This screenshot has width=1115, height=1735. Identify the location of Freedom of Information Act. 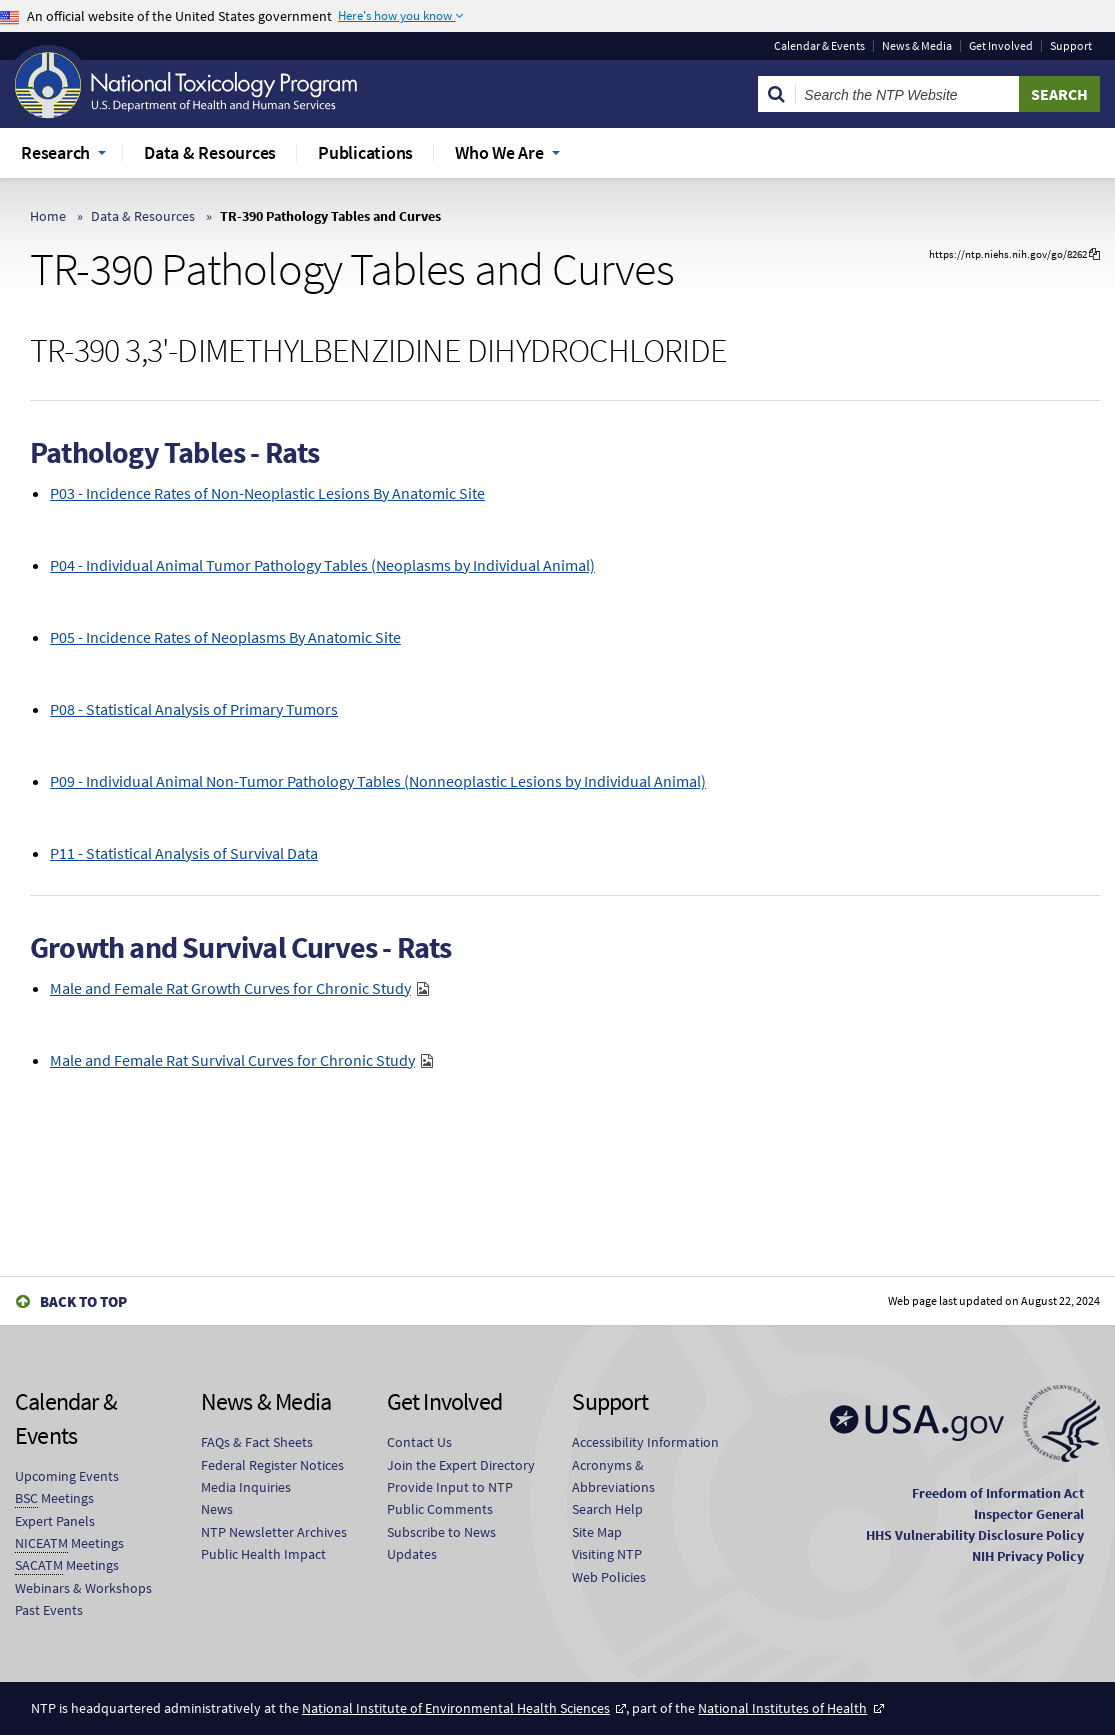
(998, 1493).